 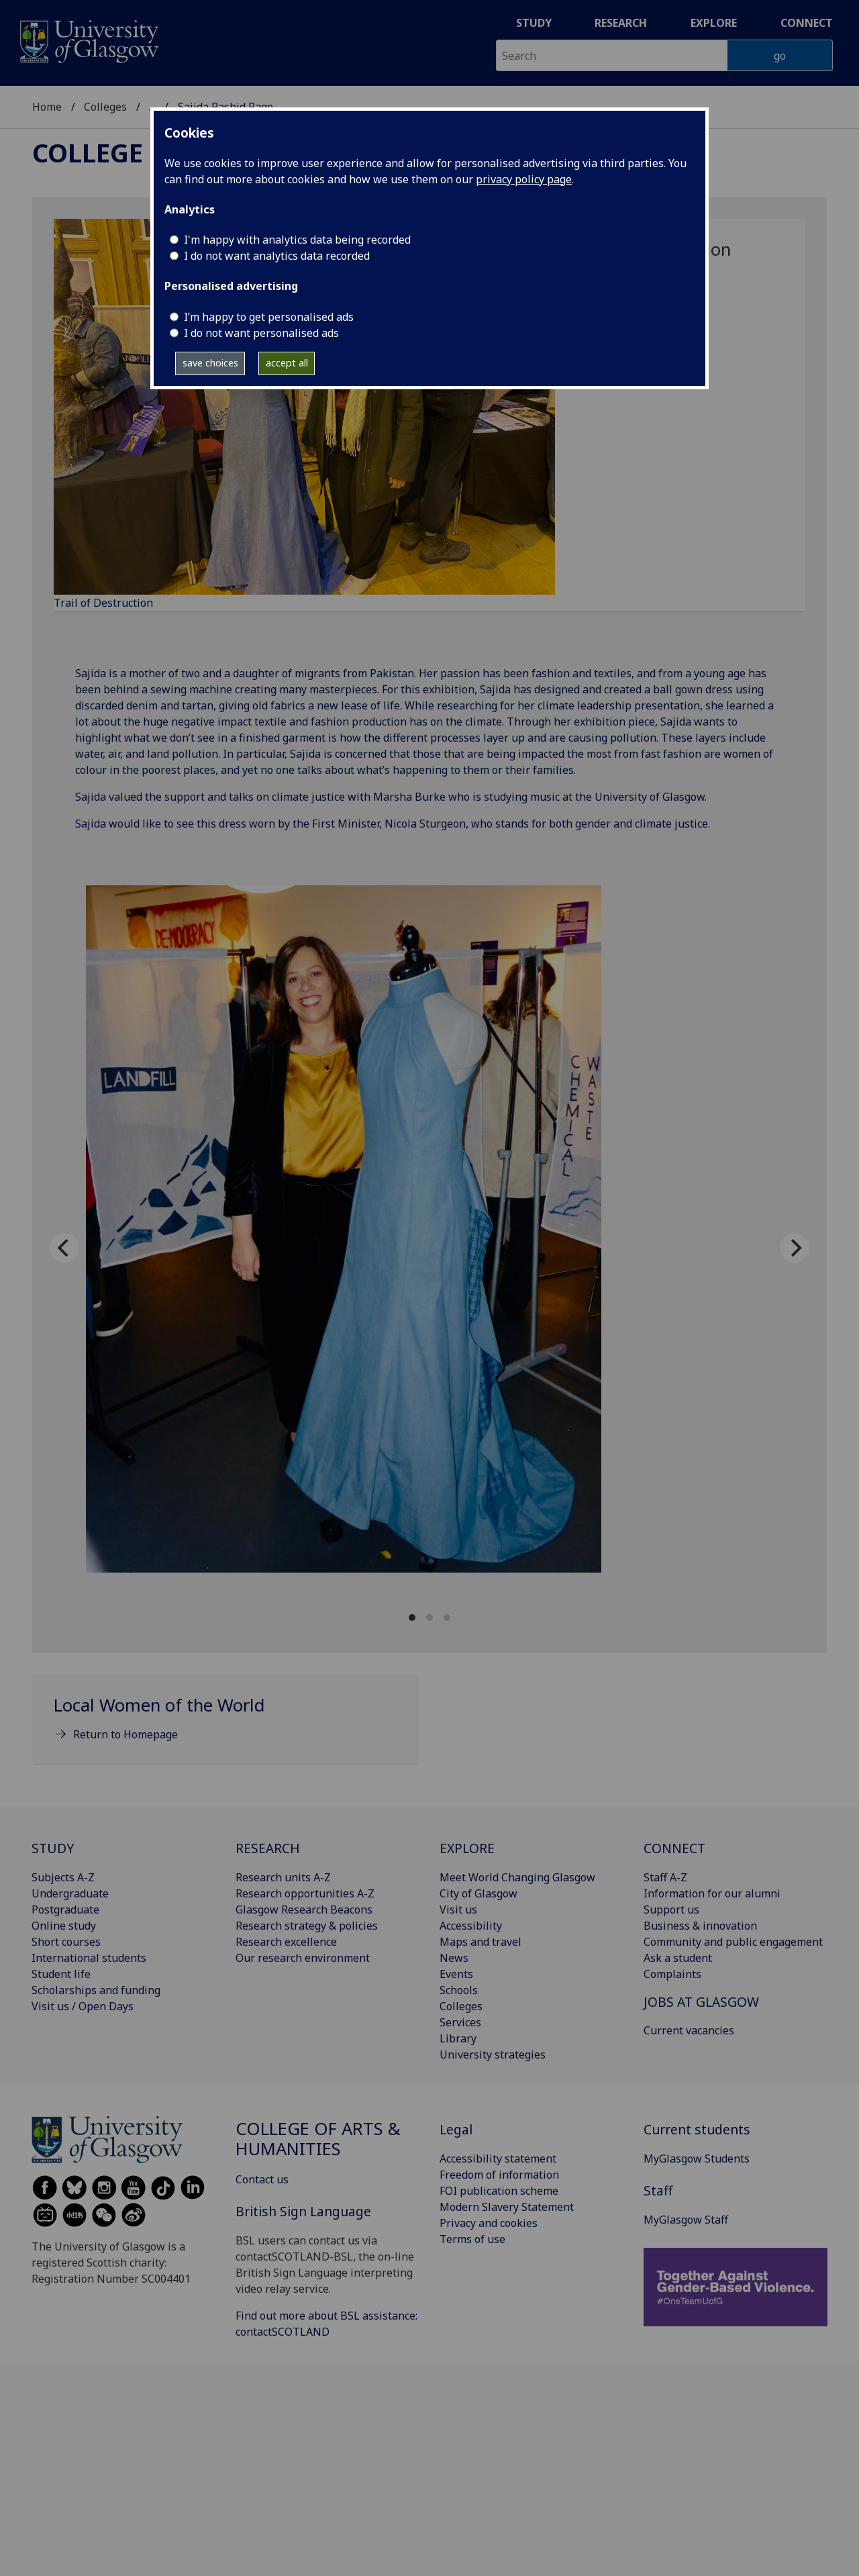 I want to click on Terms of use, so click(x=472, y=2239).